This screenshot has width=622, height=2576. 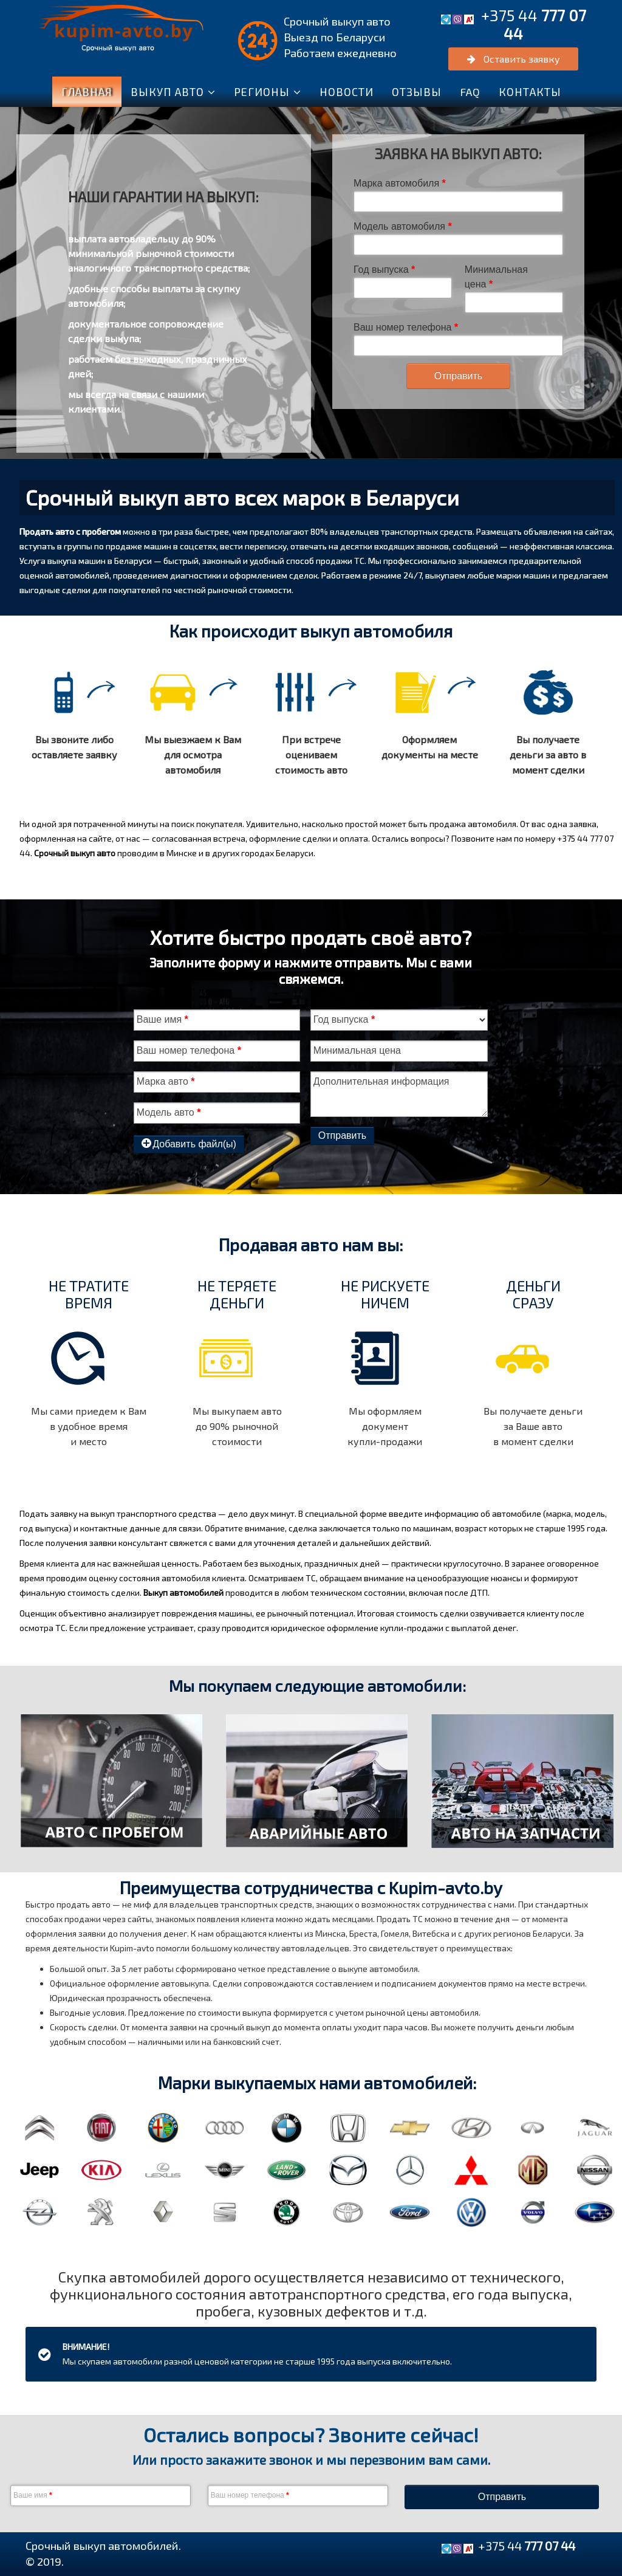 What do you see at coordinates (496, 276) in the screenshot?
I see `Минимальная цена` at bounding box center [496, 276].